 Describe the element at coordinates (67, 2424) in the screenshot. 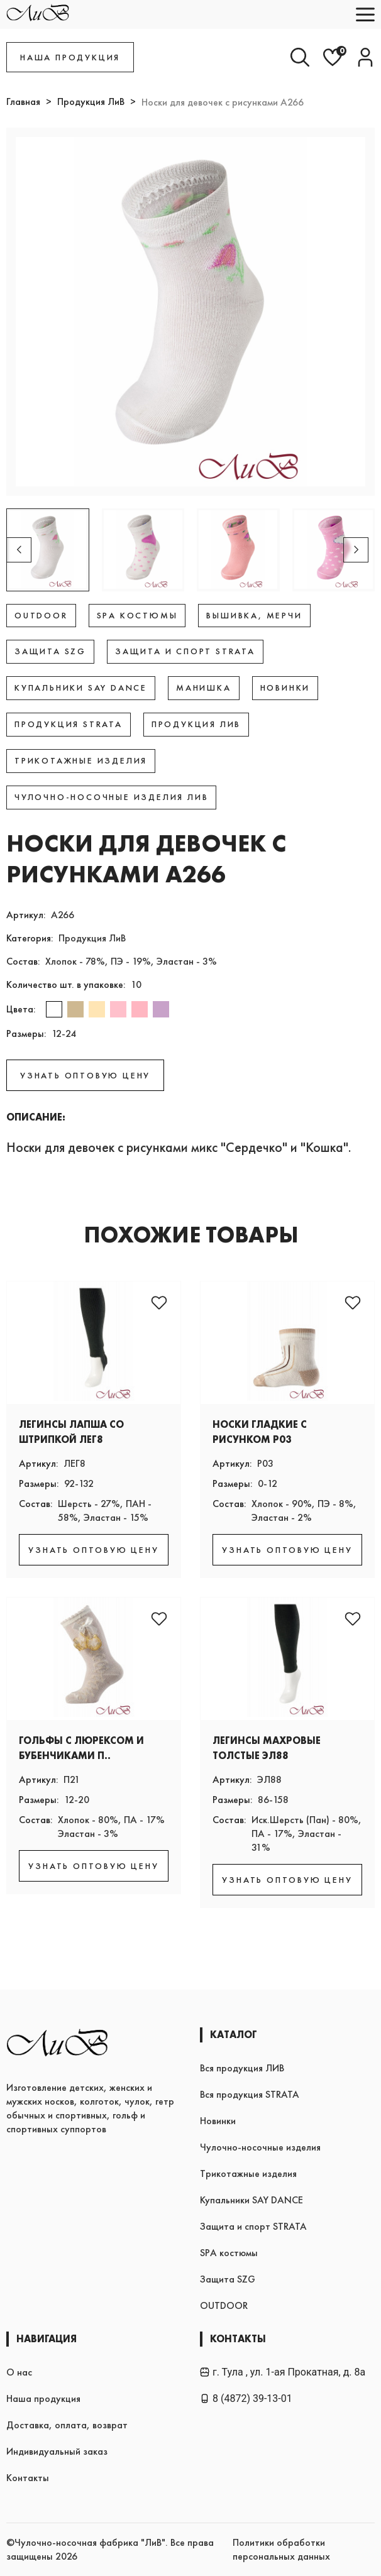

I see `Доставка, оплата, возврат` at that location.